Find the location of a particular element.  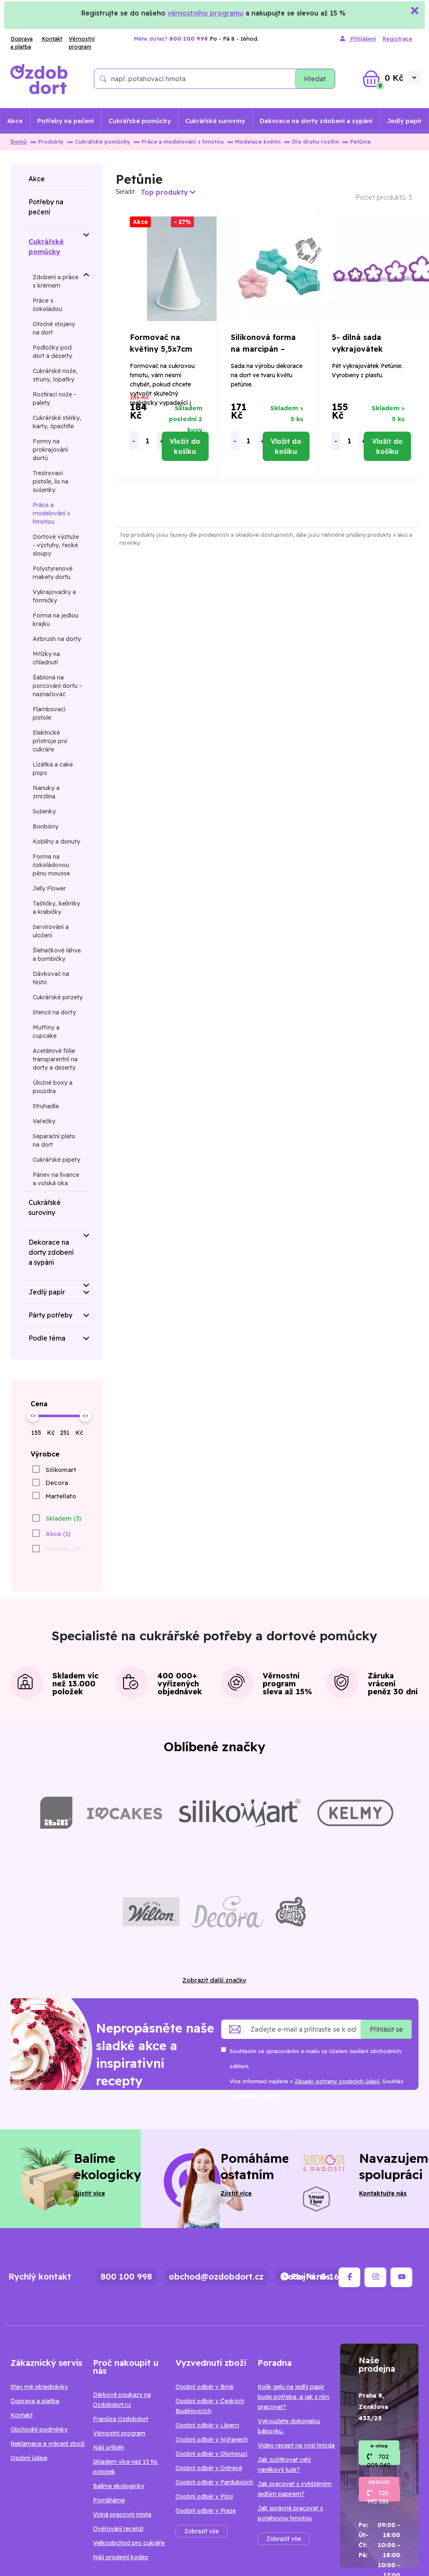

Jelly Flower is located at coordinates (49, 888).